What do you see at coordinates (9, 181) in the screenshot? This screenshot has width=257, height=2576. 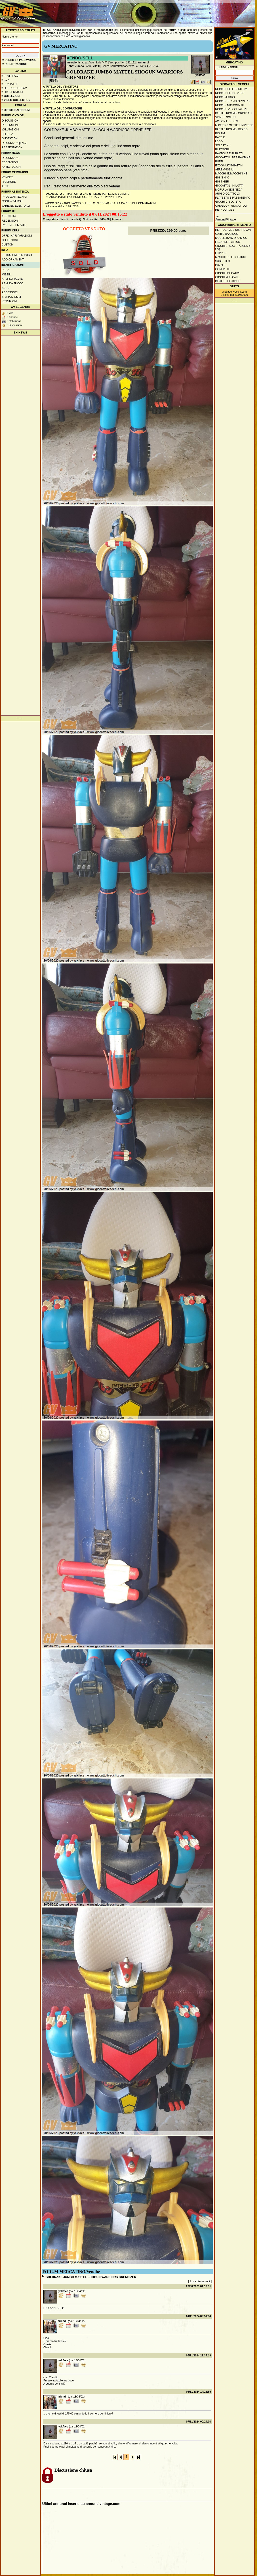 I see `Ricerche` at bounding box center [9, 181].